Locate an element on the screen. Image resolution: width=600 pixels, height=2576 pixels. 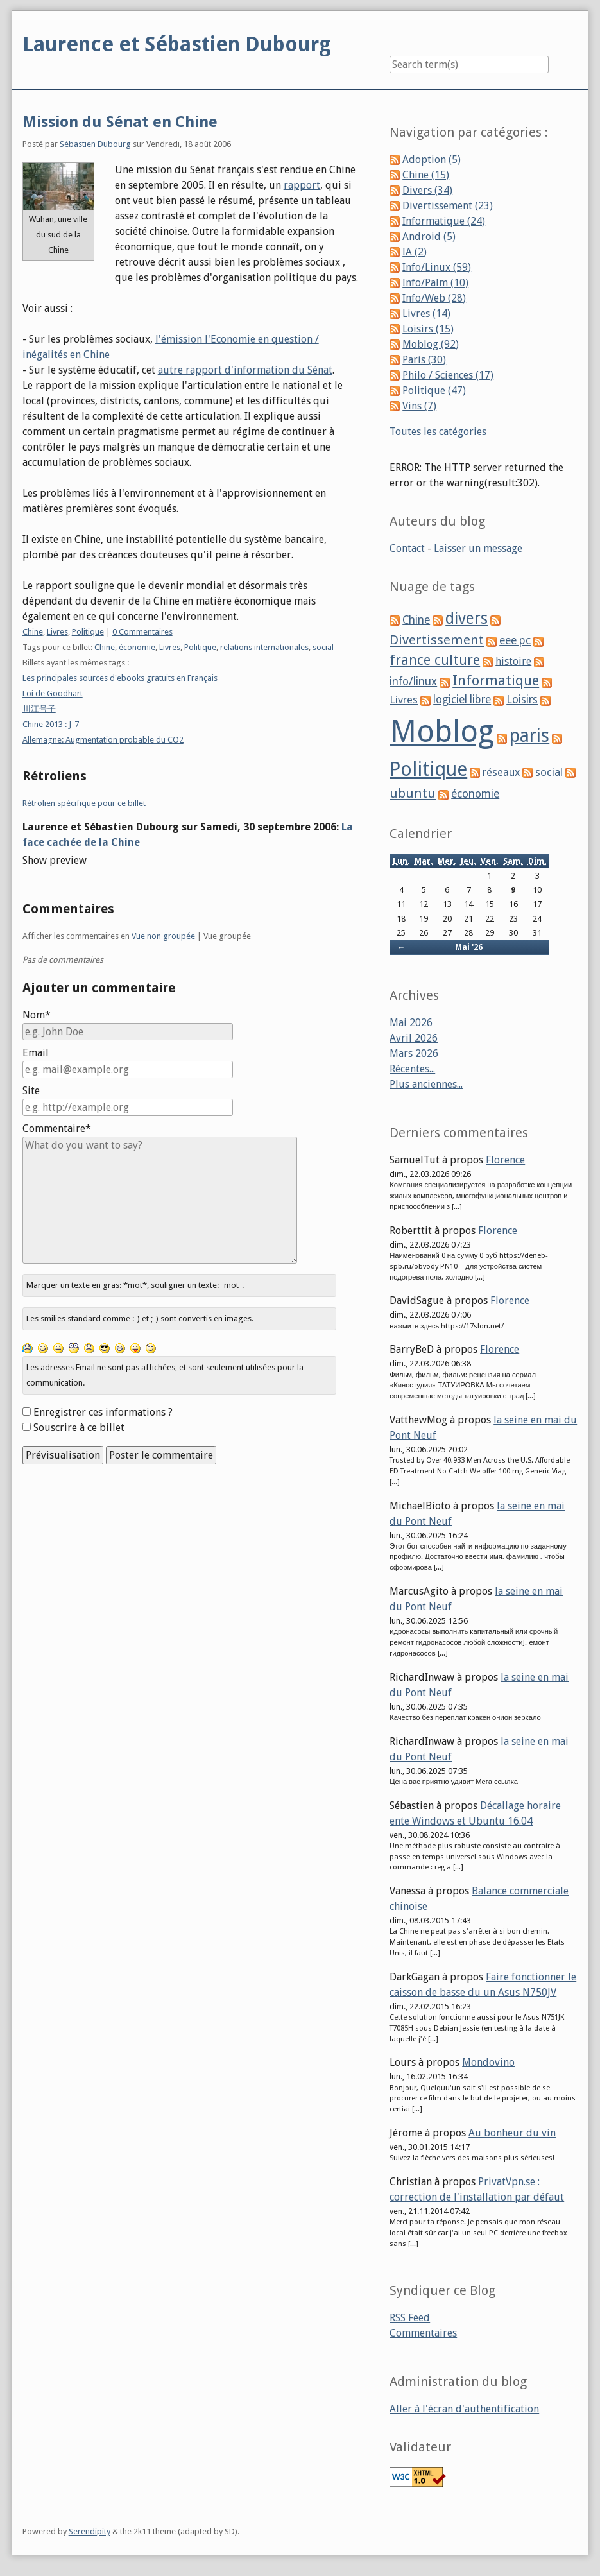
Livres (14) is located at coordinates (426, 313).